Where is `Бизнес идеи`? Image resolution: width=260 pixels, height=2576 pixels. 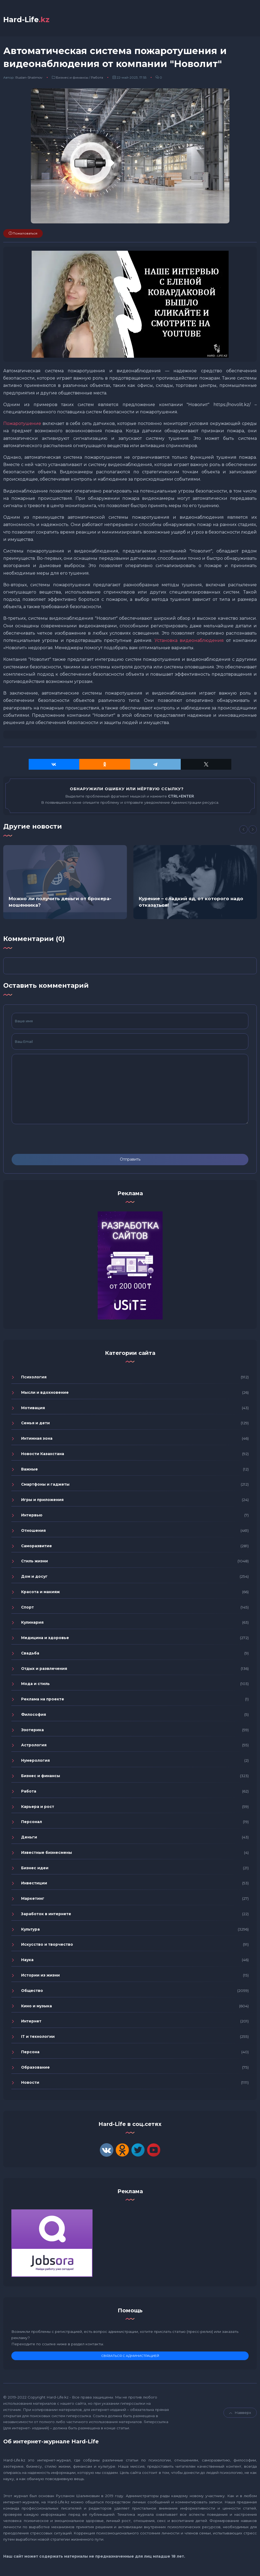
Бизнес идеи is located at coordinates (34, 1869).